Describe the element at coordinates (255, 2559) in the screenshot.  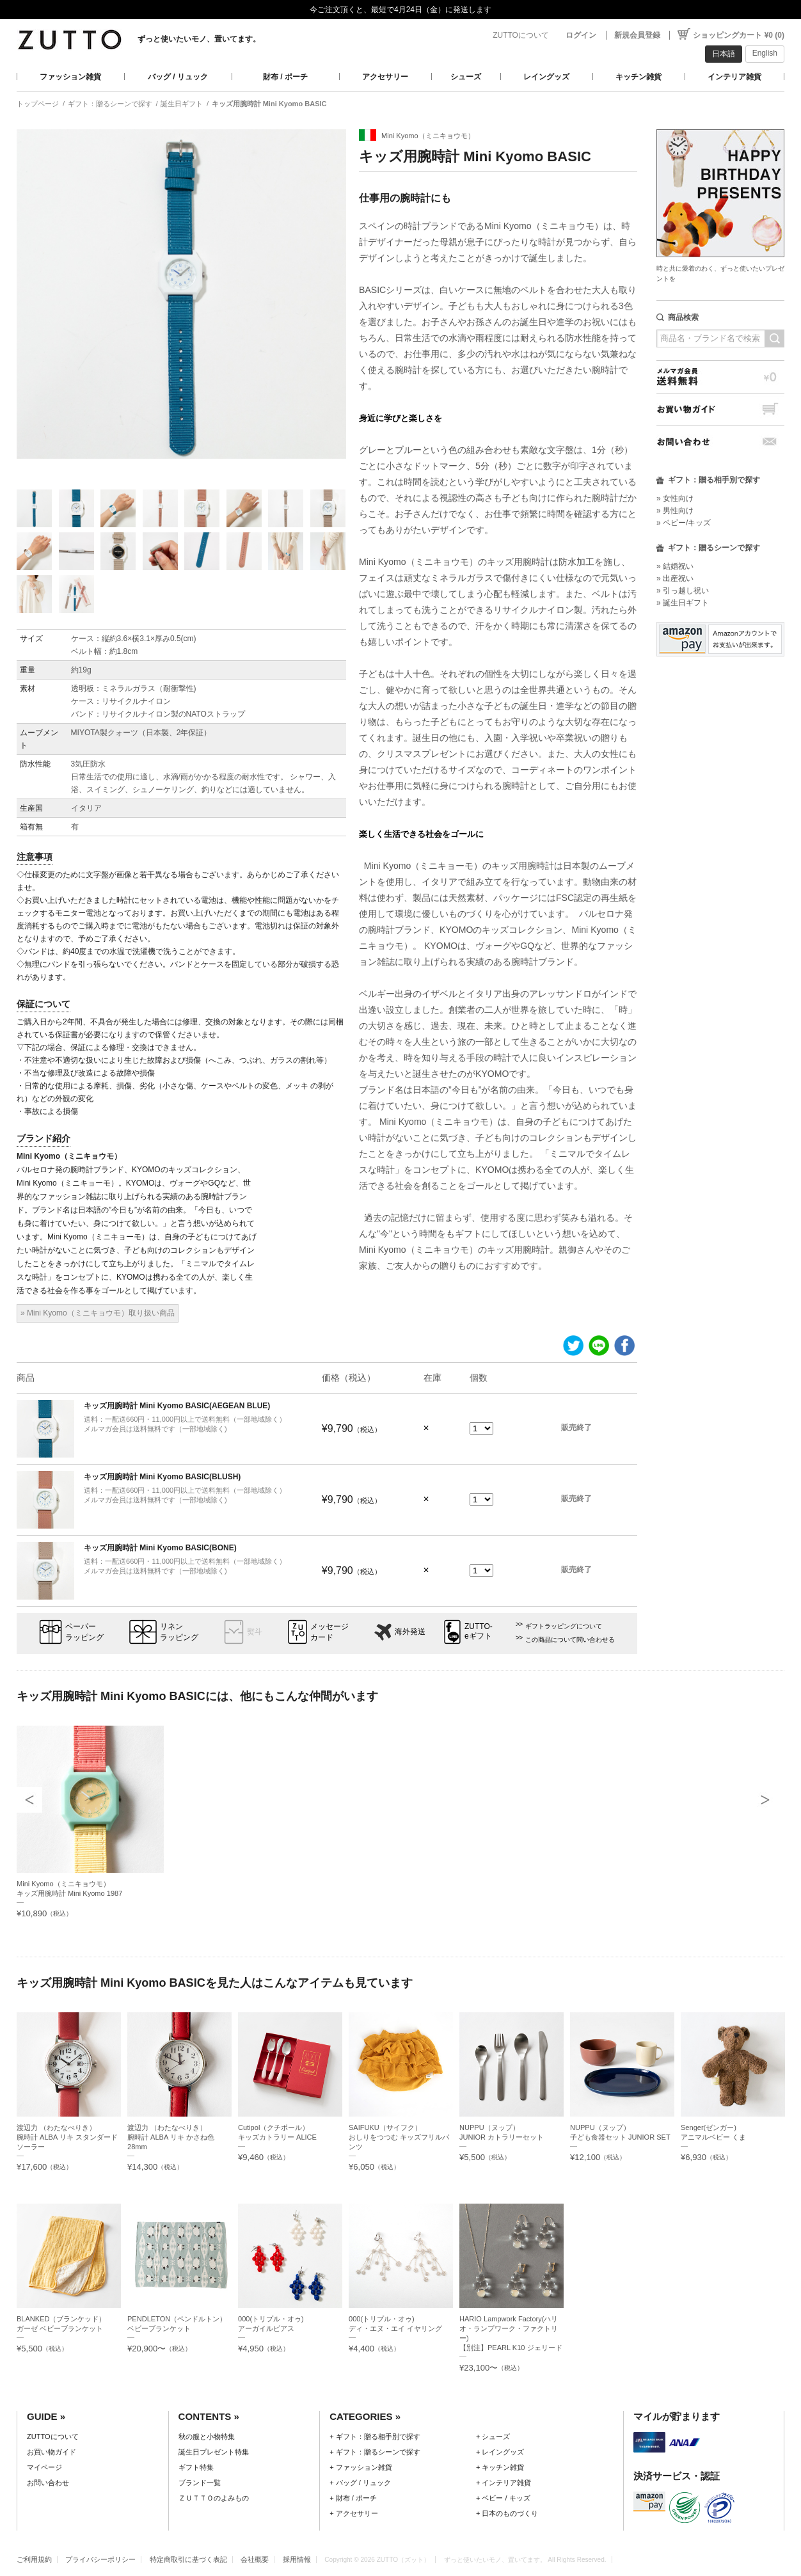
I see `会社概要` at that location.